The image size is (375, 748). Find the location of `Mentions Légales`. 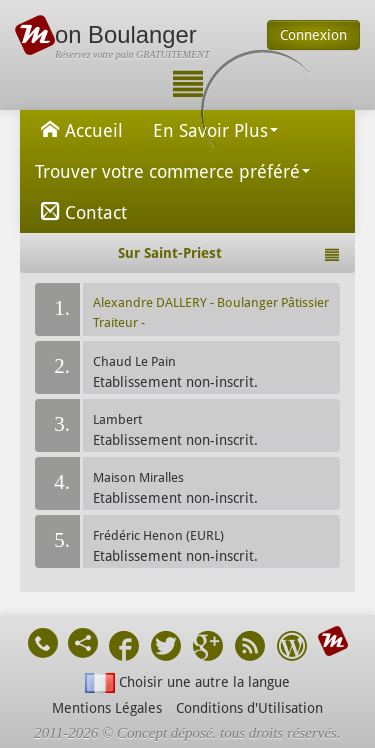

Mentions Légales is located at coordinates (107, 708).